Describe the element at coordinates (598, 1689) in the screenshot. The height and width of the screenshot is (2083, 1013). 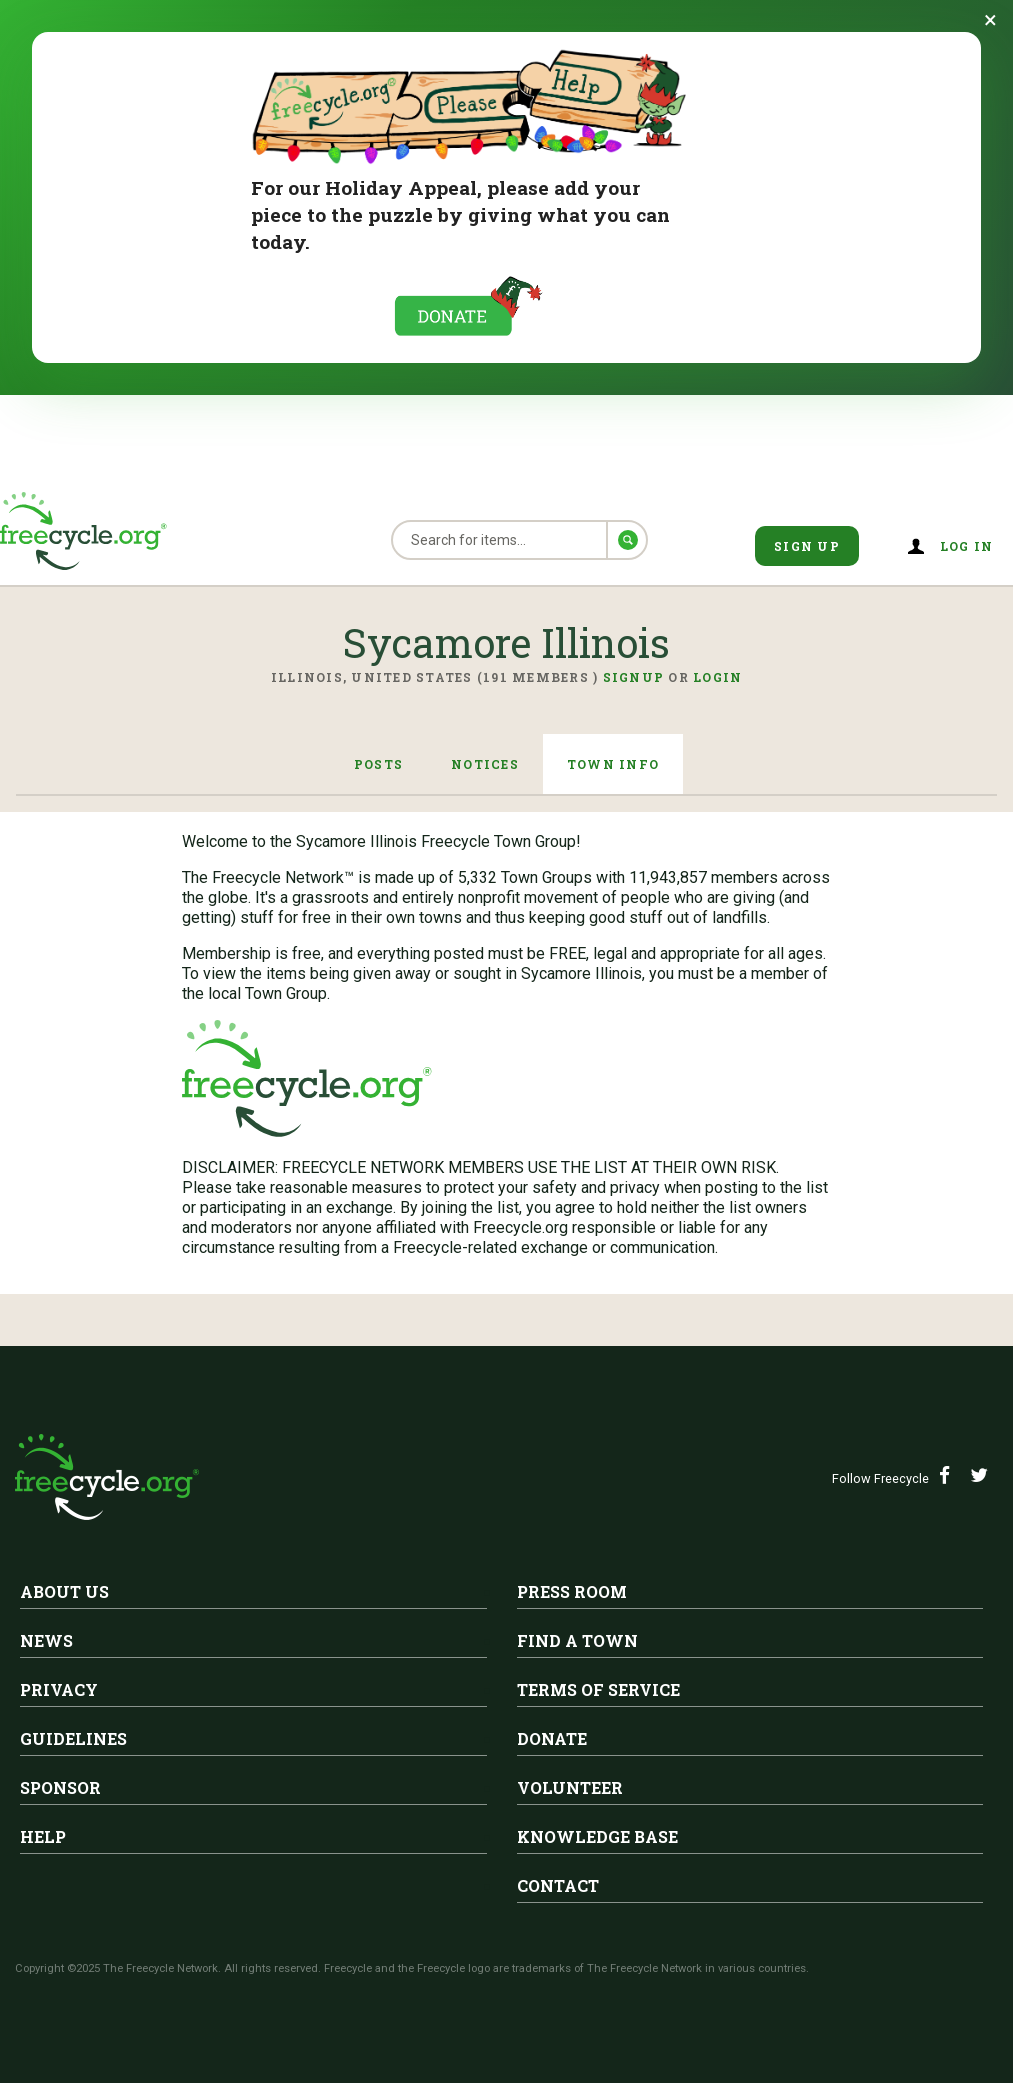
I see `Terms of Service` at that location.